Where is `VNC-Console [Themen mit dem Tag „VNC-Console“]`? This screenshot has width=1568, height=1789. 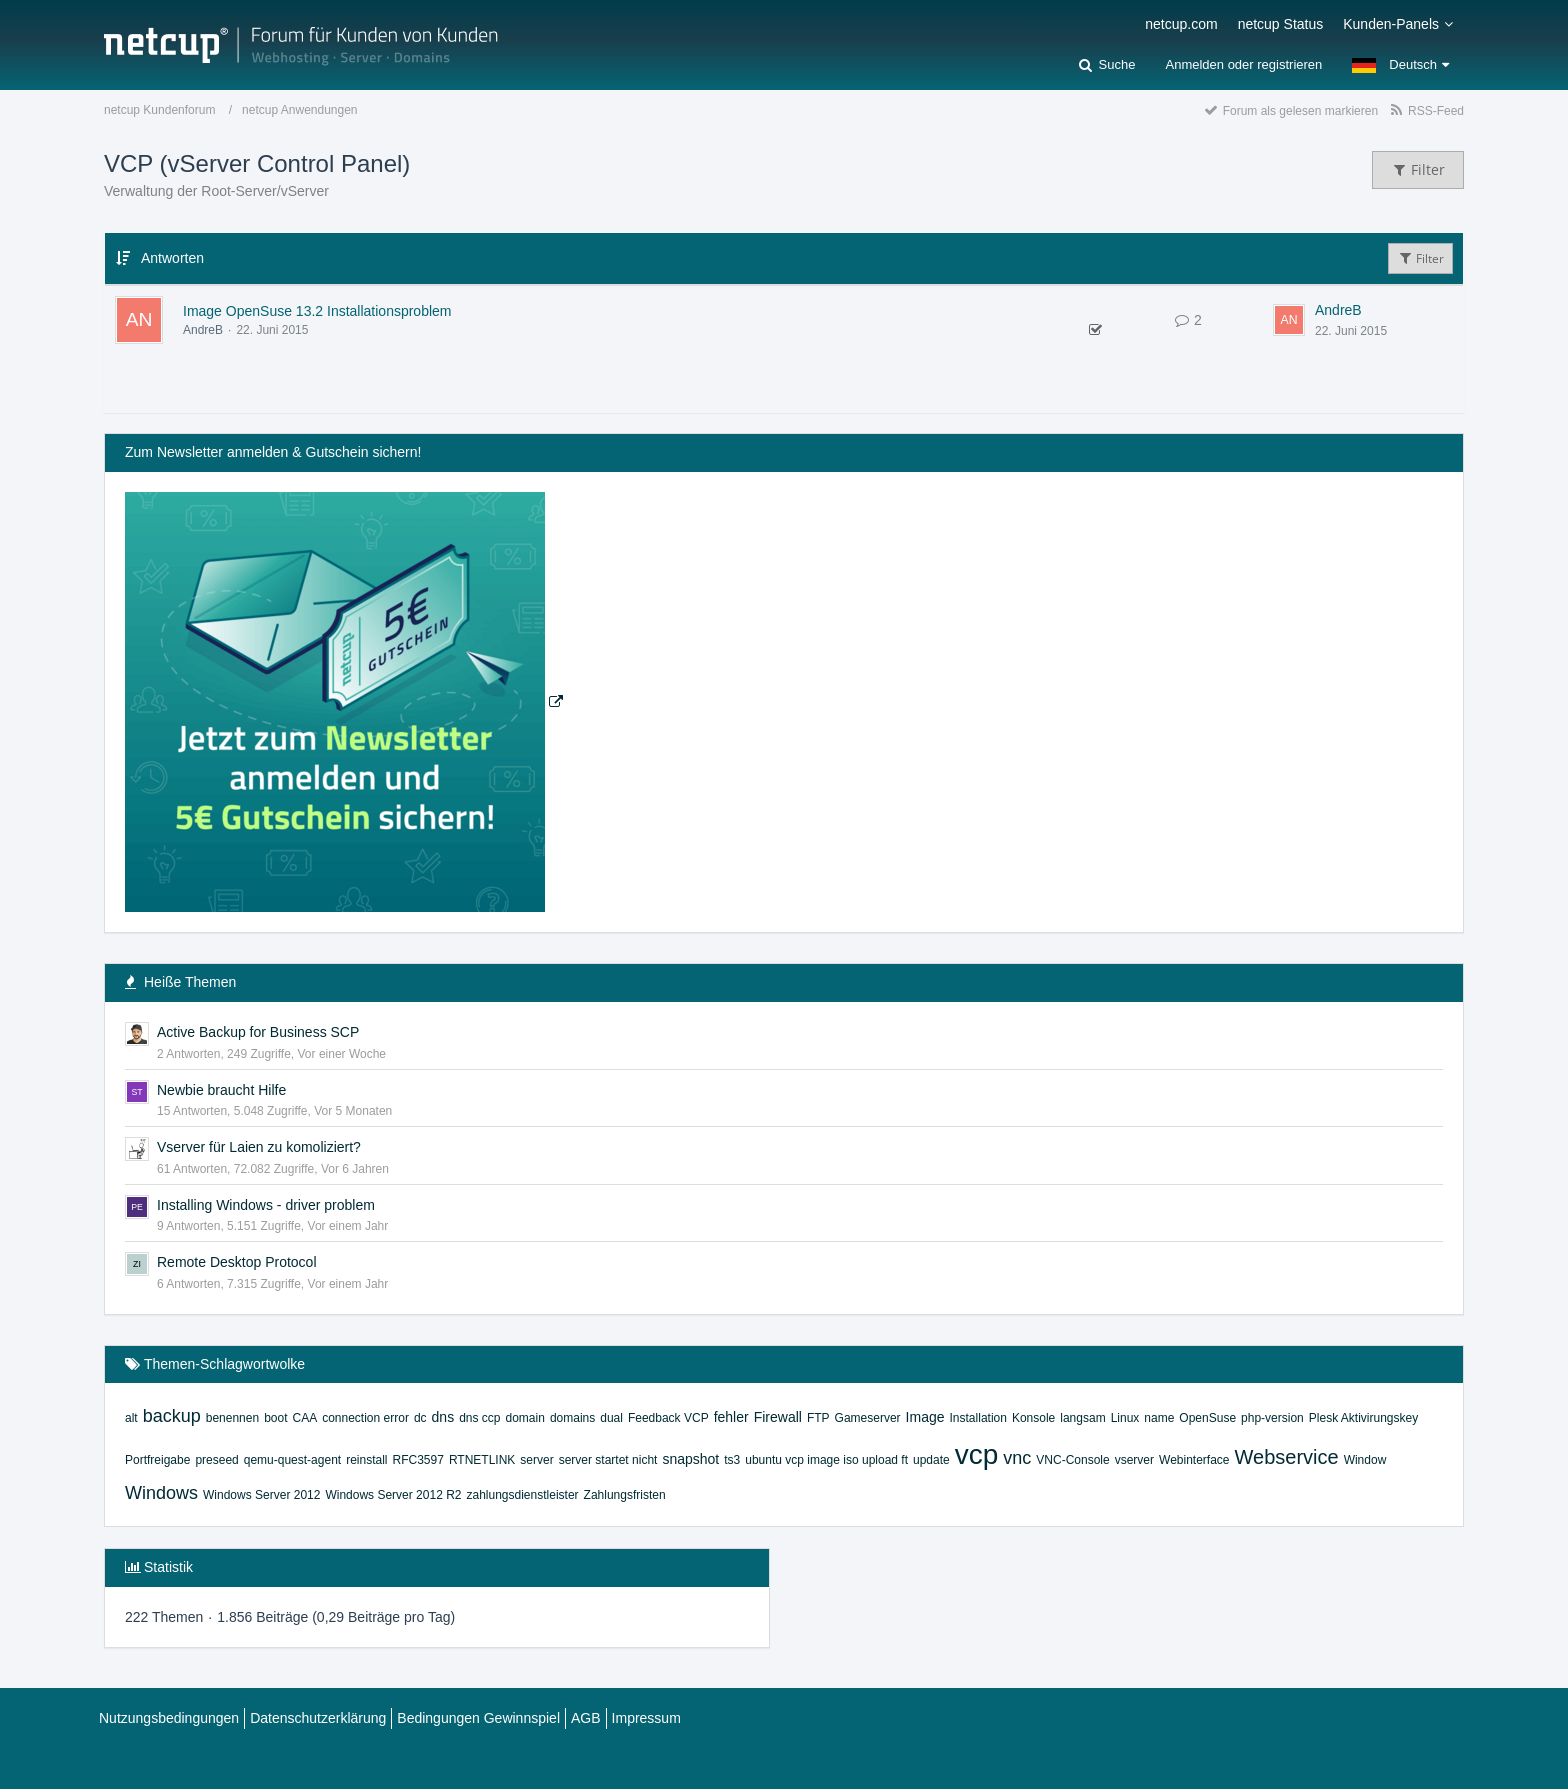
VNC-Console [Themen mit dem Tag „VNC-Console“] is located at coordinates (1072, 1460).